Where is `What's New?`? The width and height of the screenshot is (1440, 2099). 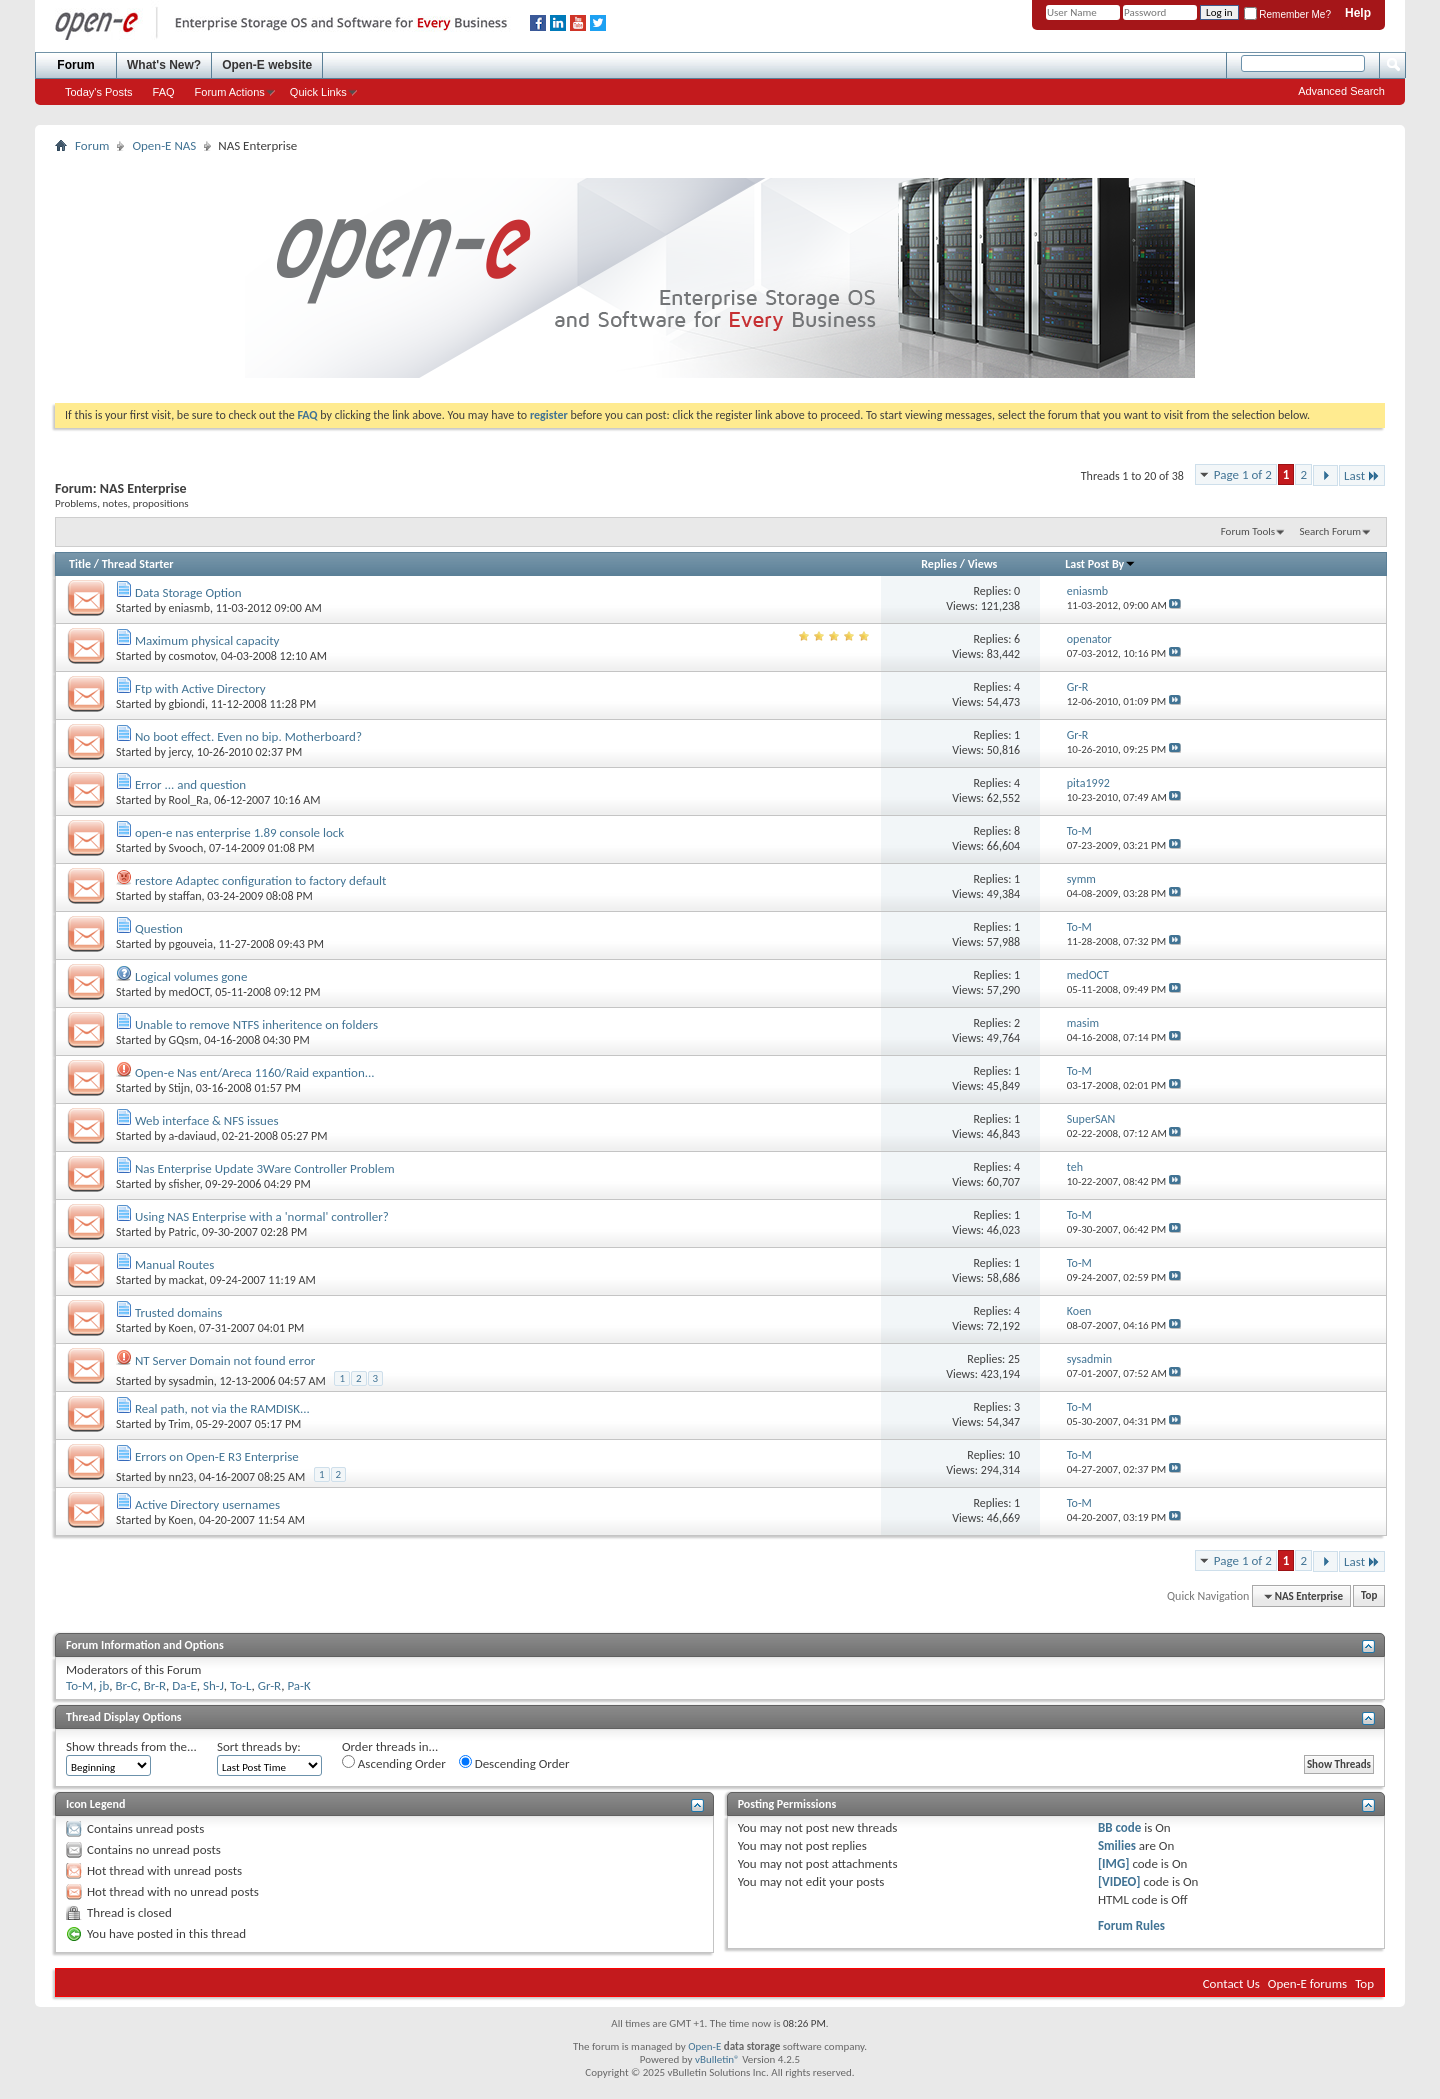
What's New? is located at coordinates (164, 65).